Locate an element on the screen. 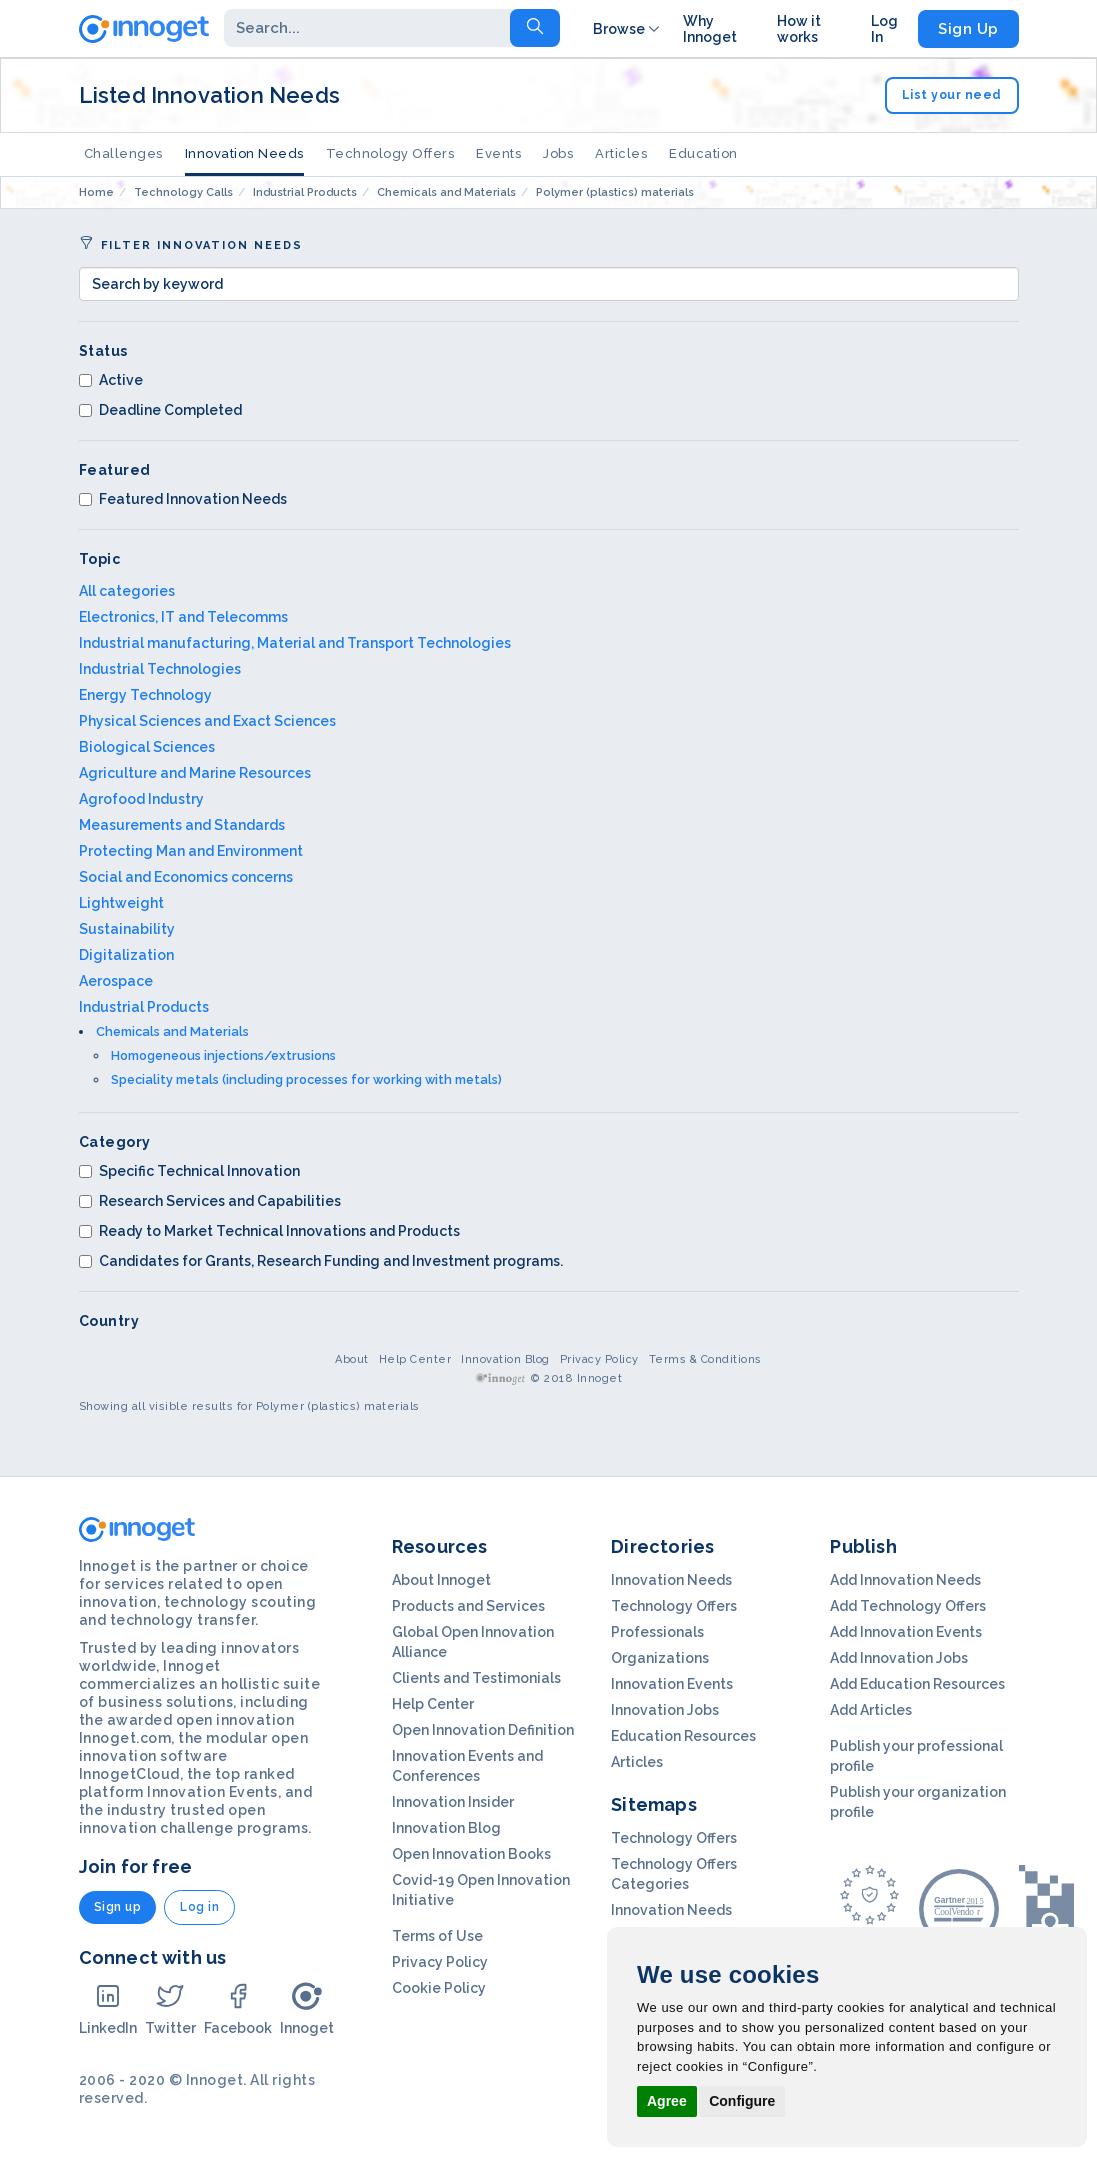 The width and height of the screenshot is (1097, 2157). Challenges is located at coordinates (123, 153).